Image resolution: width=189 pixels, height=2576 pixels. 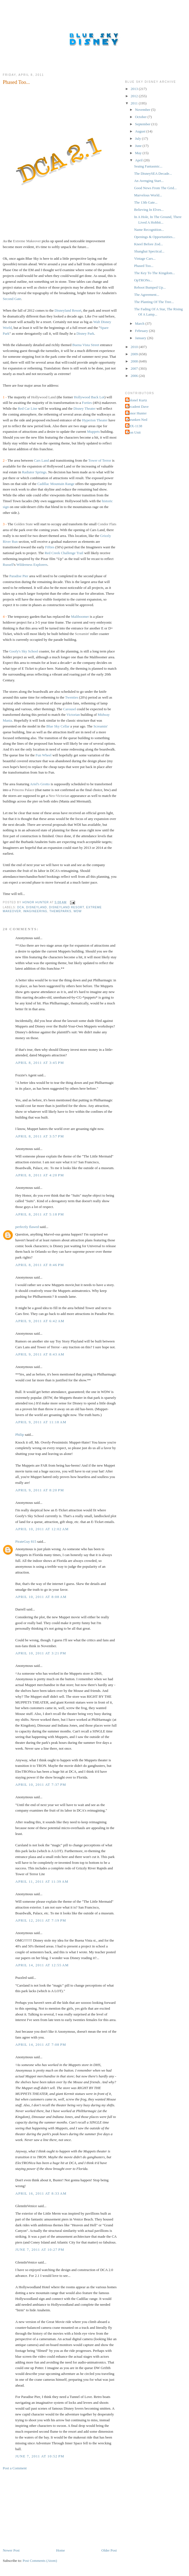 I want to click on The Planting Of The Tree..., so click(x=154, y=302).